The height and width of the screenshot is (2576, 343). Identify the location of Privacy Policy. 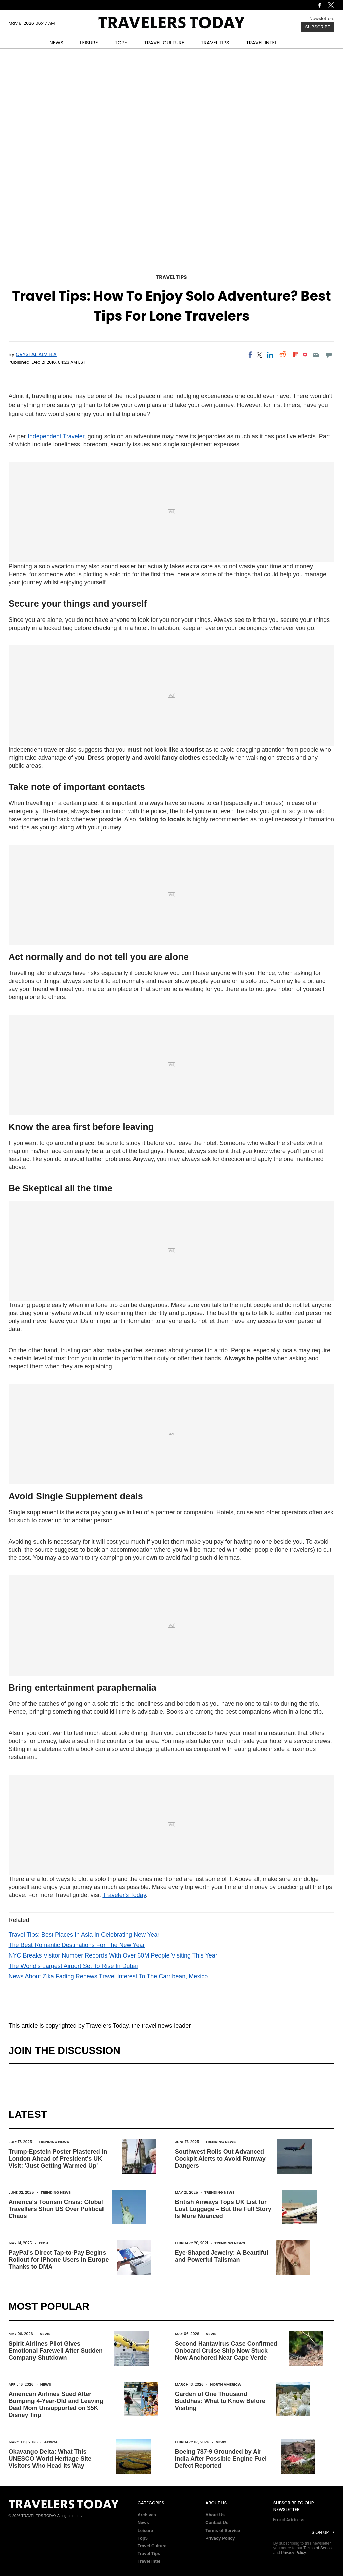
(220, 2538).